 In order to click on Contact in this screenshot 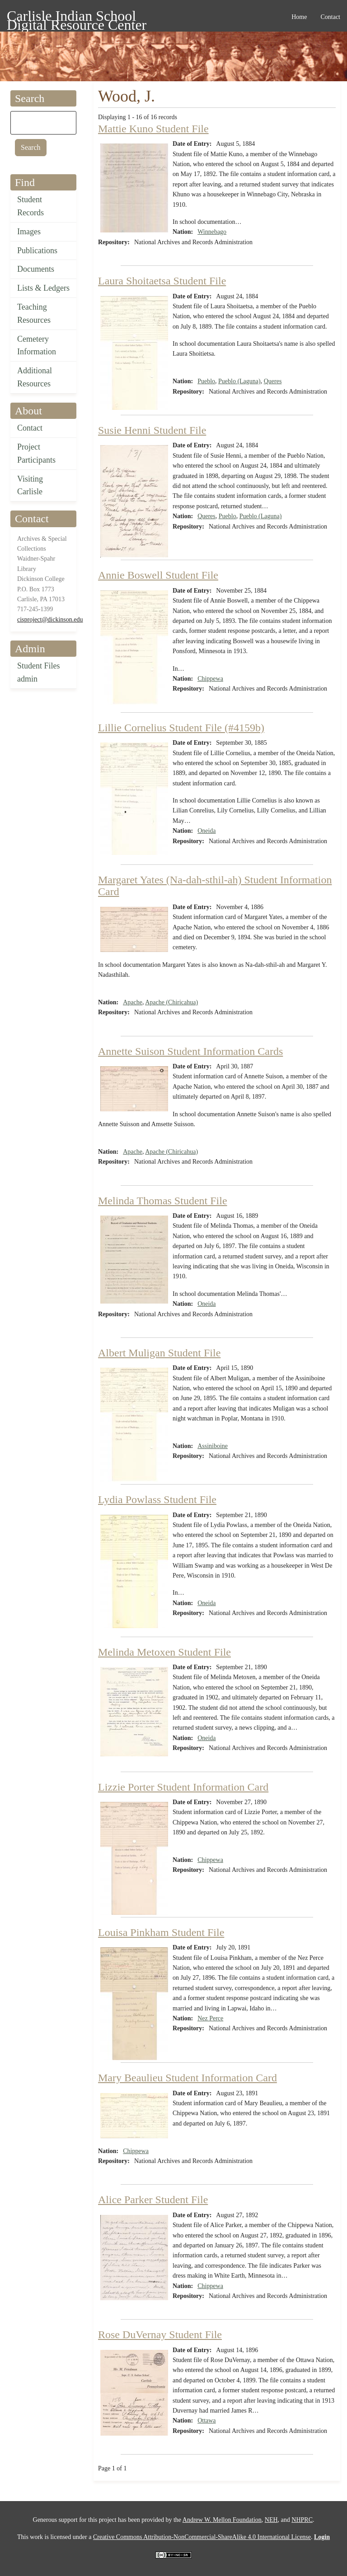, I will do `click(29, 427)`.